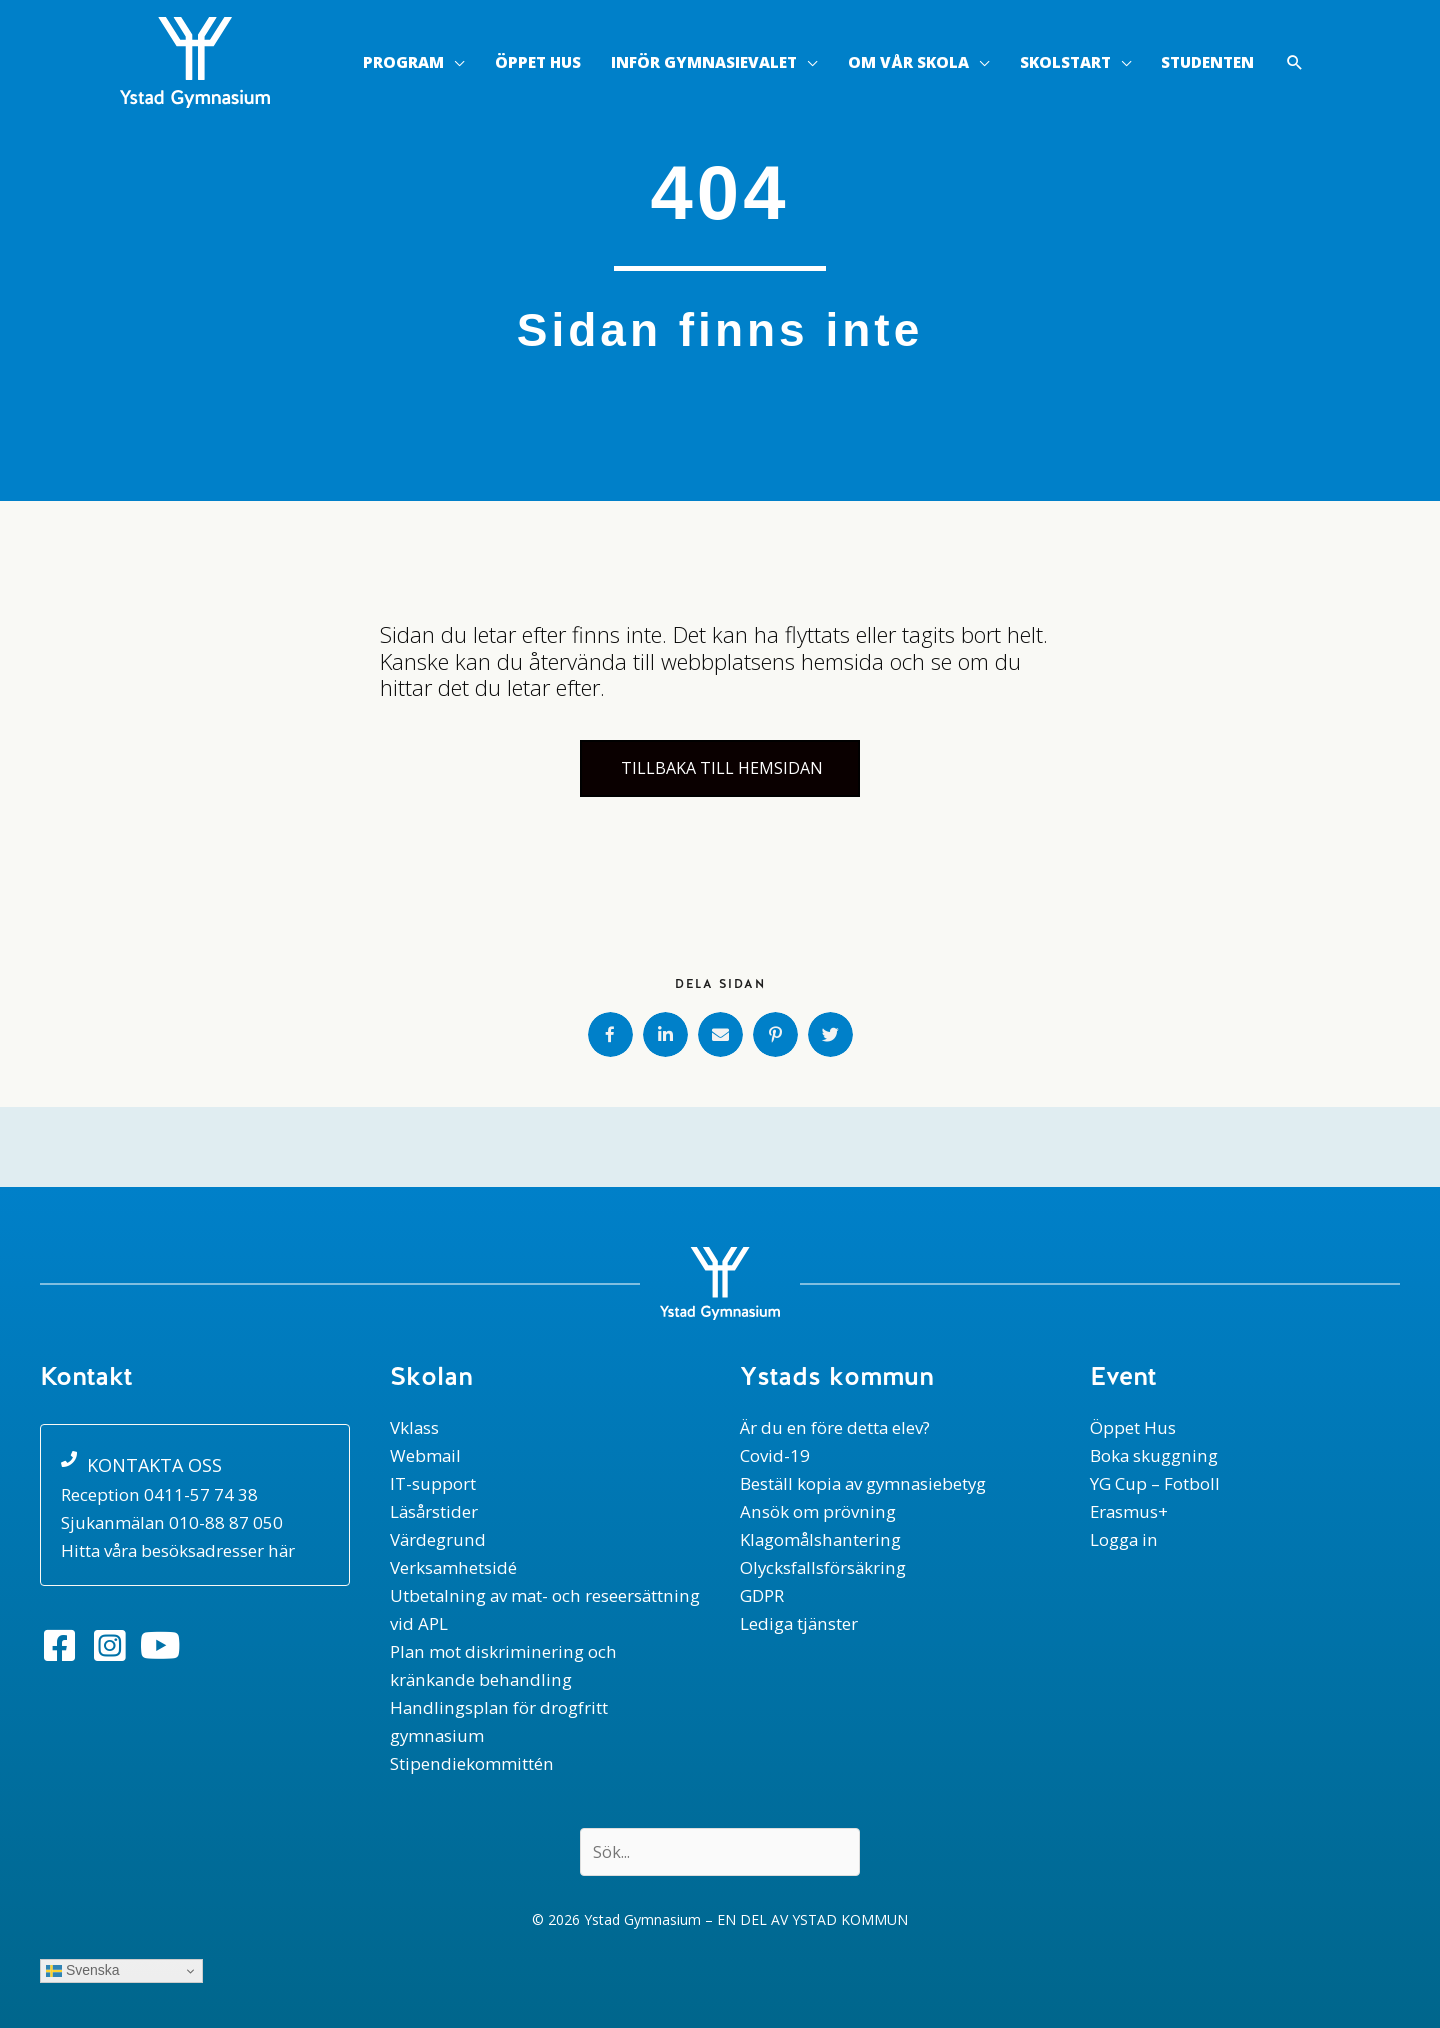 Image resolution: width=1440 pixels, height=2028 pixels. Describe the element at coordinates (1133, 1427) in the screenshot. I see `Öppet Hus` at that location.